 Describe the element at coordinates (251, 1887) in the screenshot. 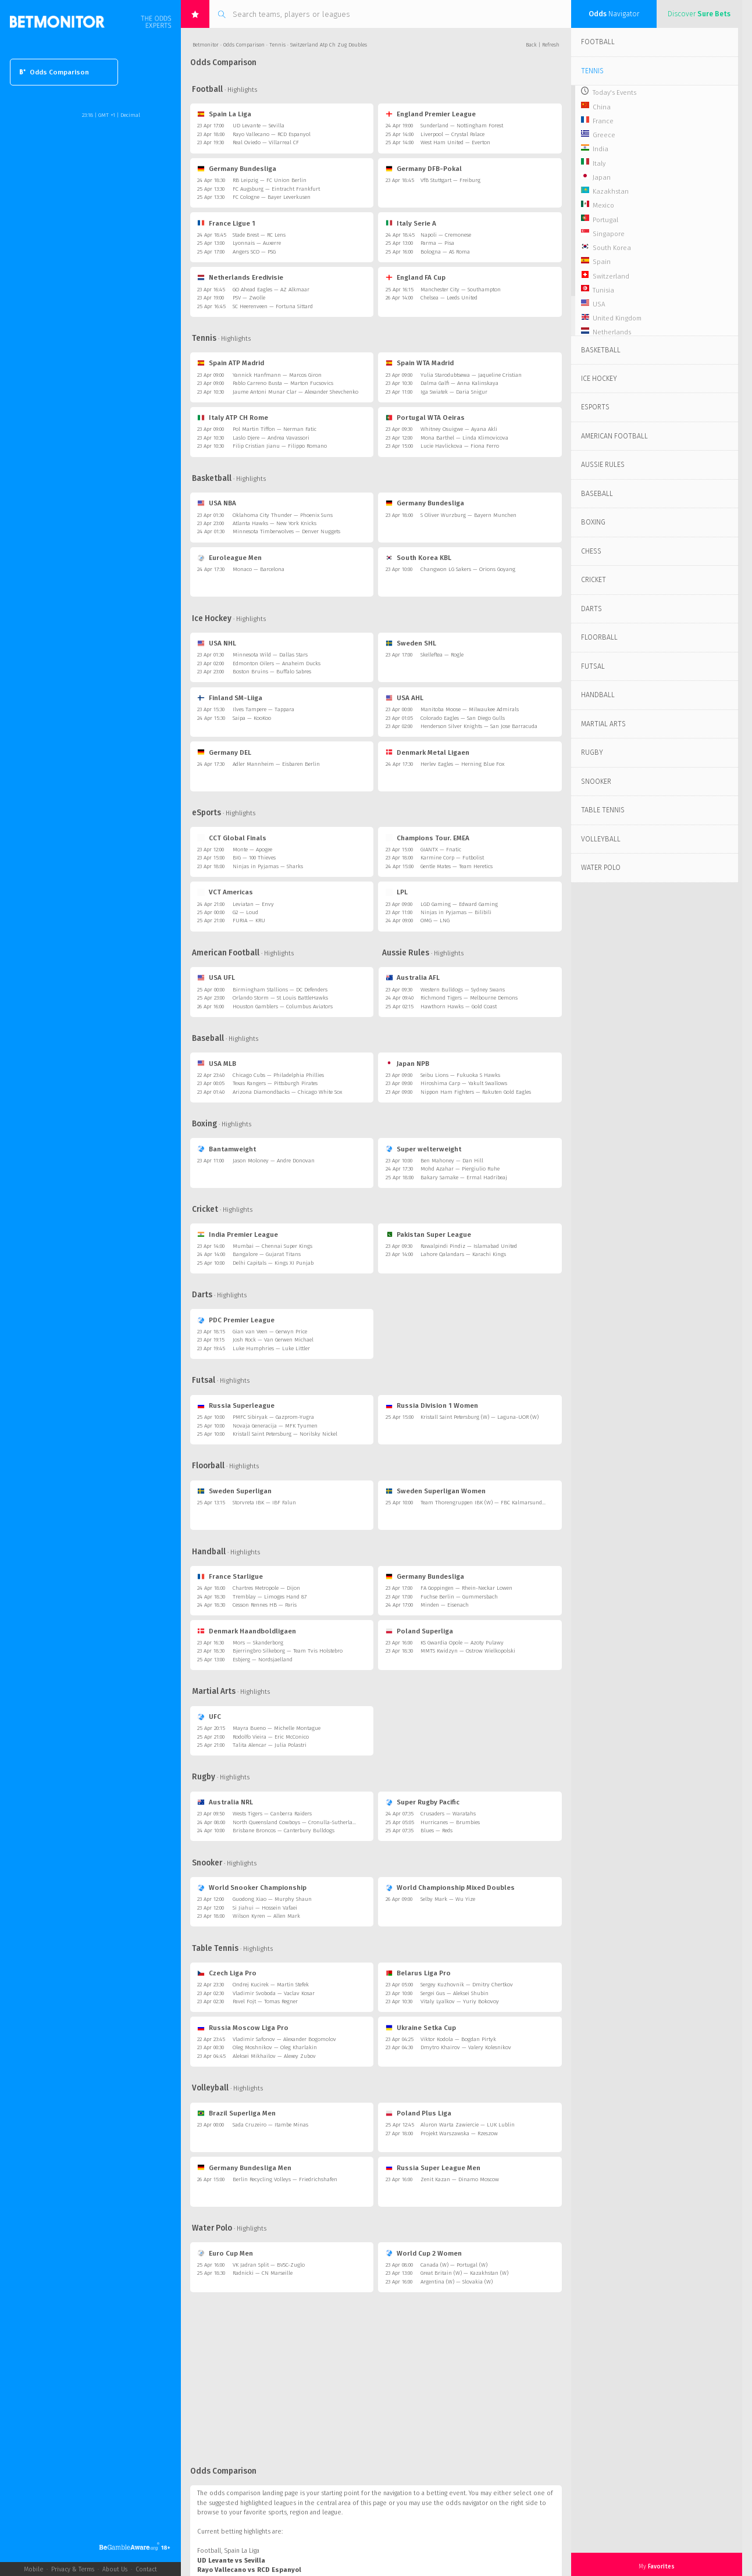

I see `World Snooker Championship` at that location.